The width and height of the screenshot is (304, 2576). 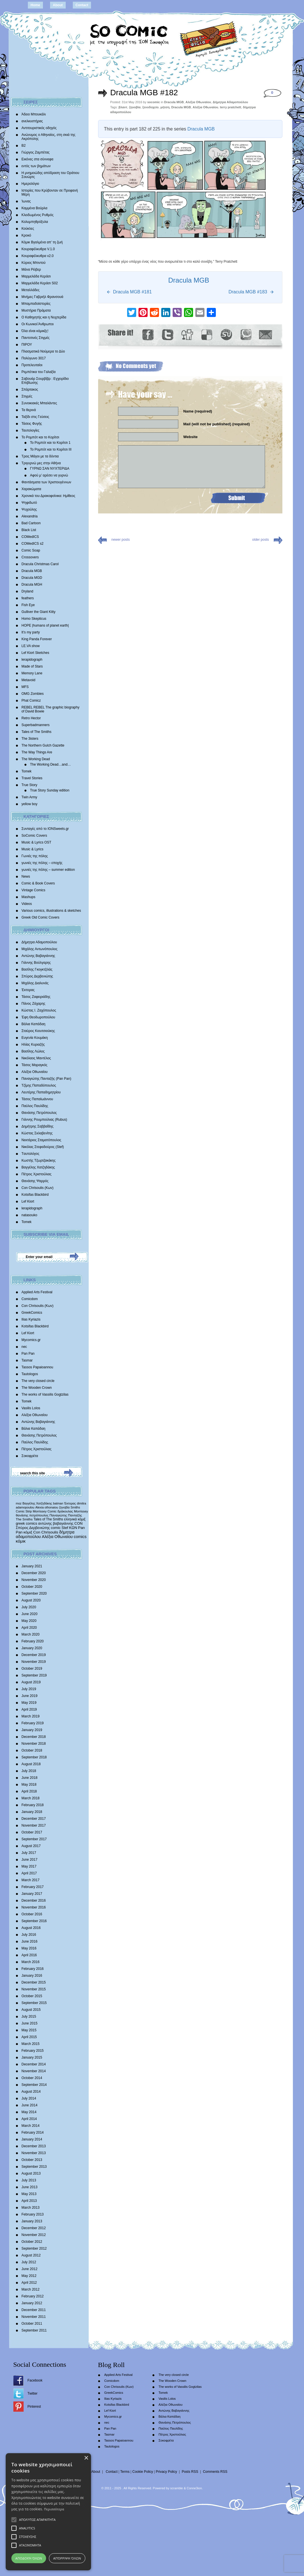 I want to click on Retro Hector, so click(x=31, y=718).